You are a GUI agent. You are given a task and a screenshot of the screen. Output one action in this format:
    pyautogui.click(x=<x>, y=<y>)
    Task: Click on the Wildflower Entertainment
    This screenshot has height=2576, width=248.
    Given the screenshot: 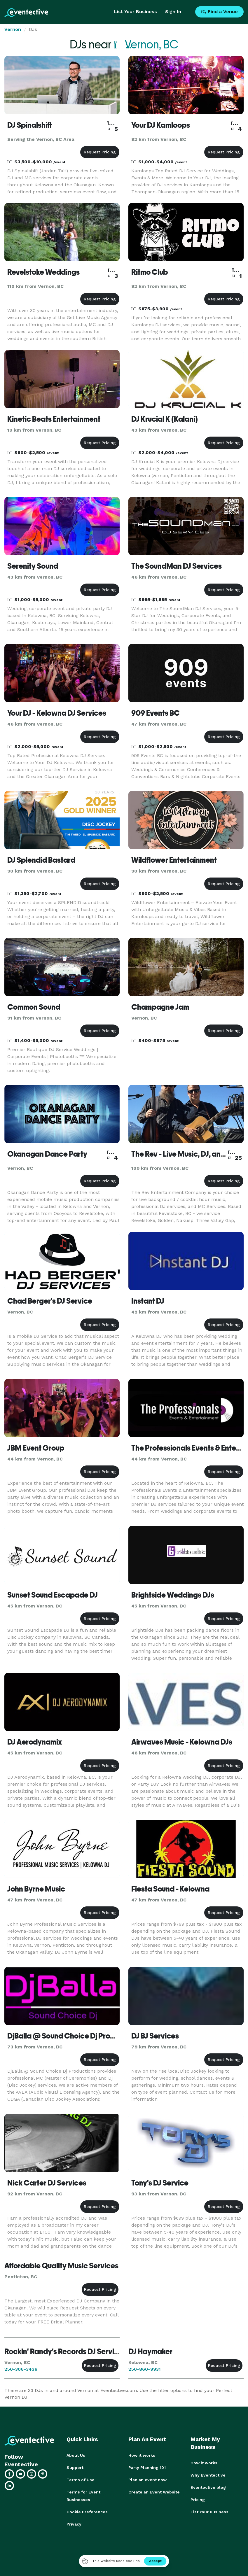 What is the action you would take?
    pyautogui.click(x=174, y=860)
    